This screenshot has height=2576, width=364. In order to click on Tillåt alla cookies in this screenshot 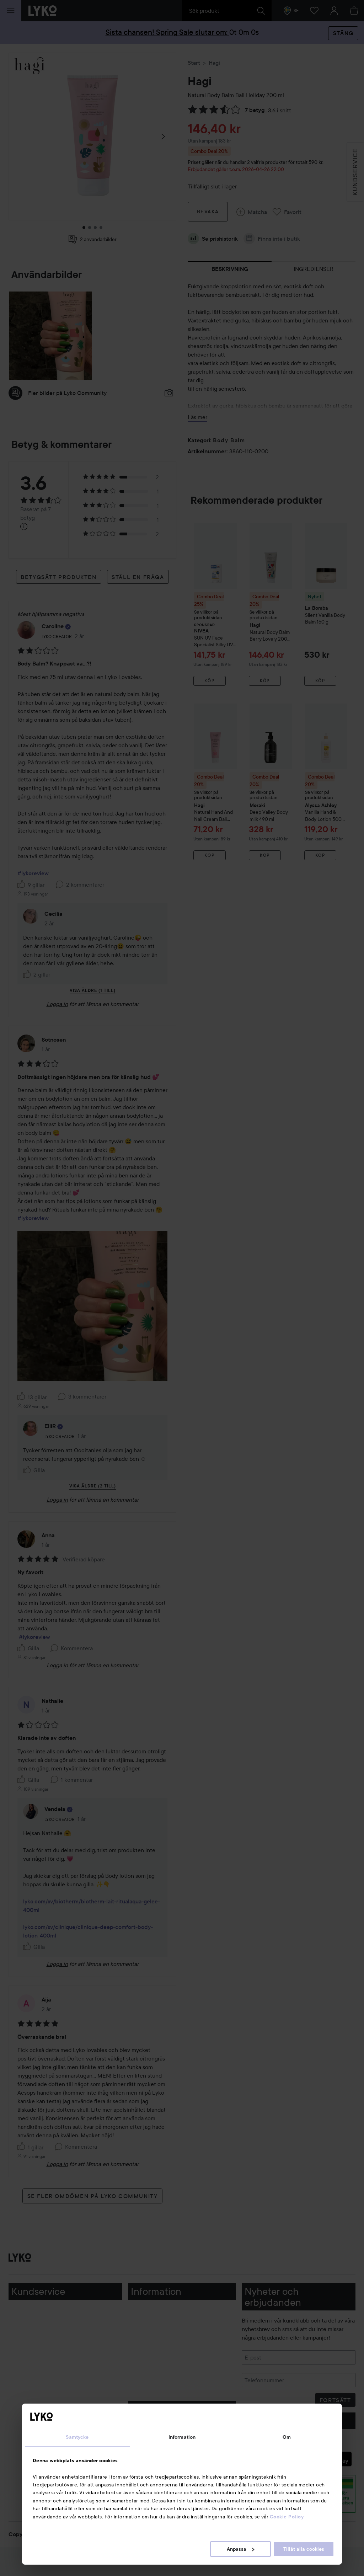, I will do `click(303, 2549)`.